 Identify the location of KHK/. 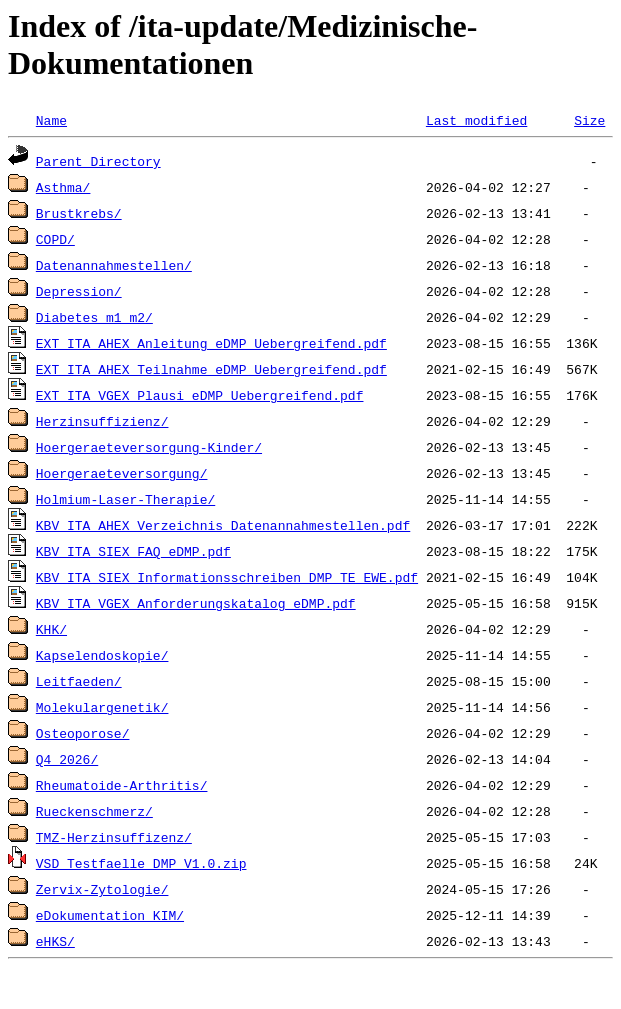
(51, 629).